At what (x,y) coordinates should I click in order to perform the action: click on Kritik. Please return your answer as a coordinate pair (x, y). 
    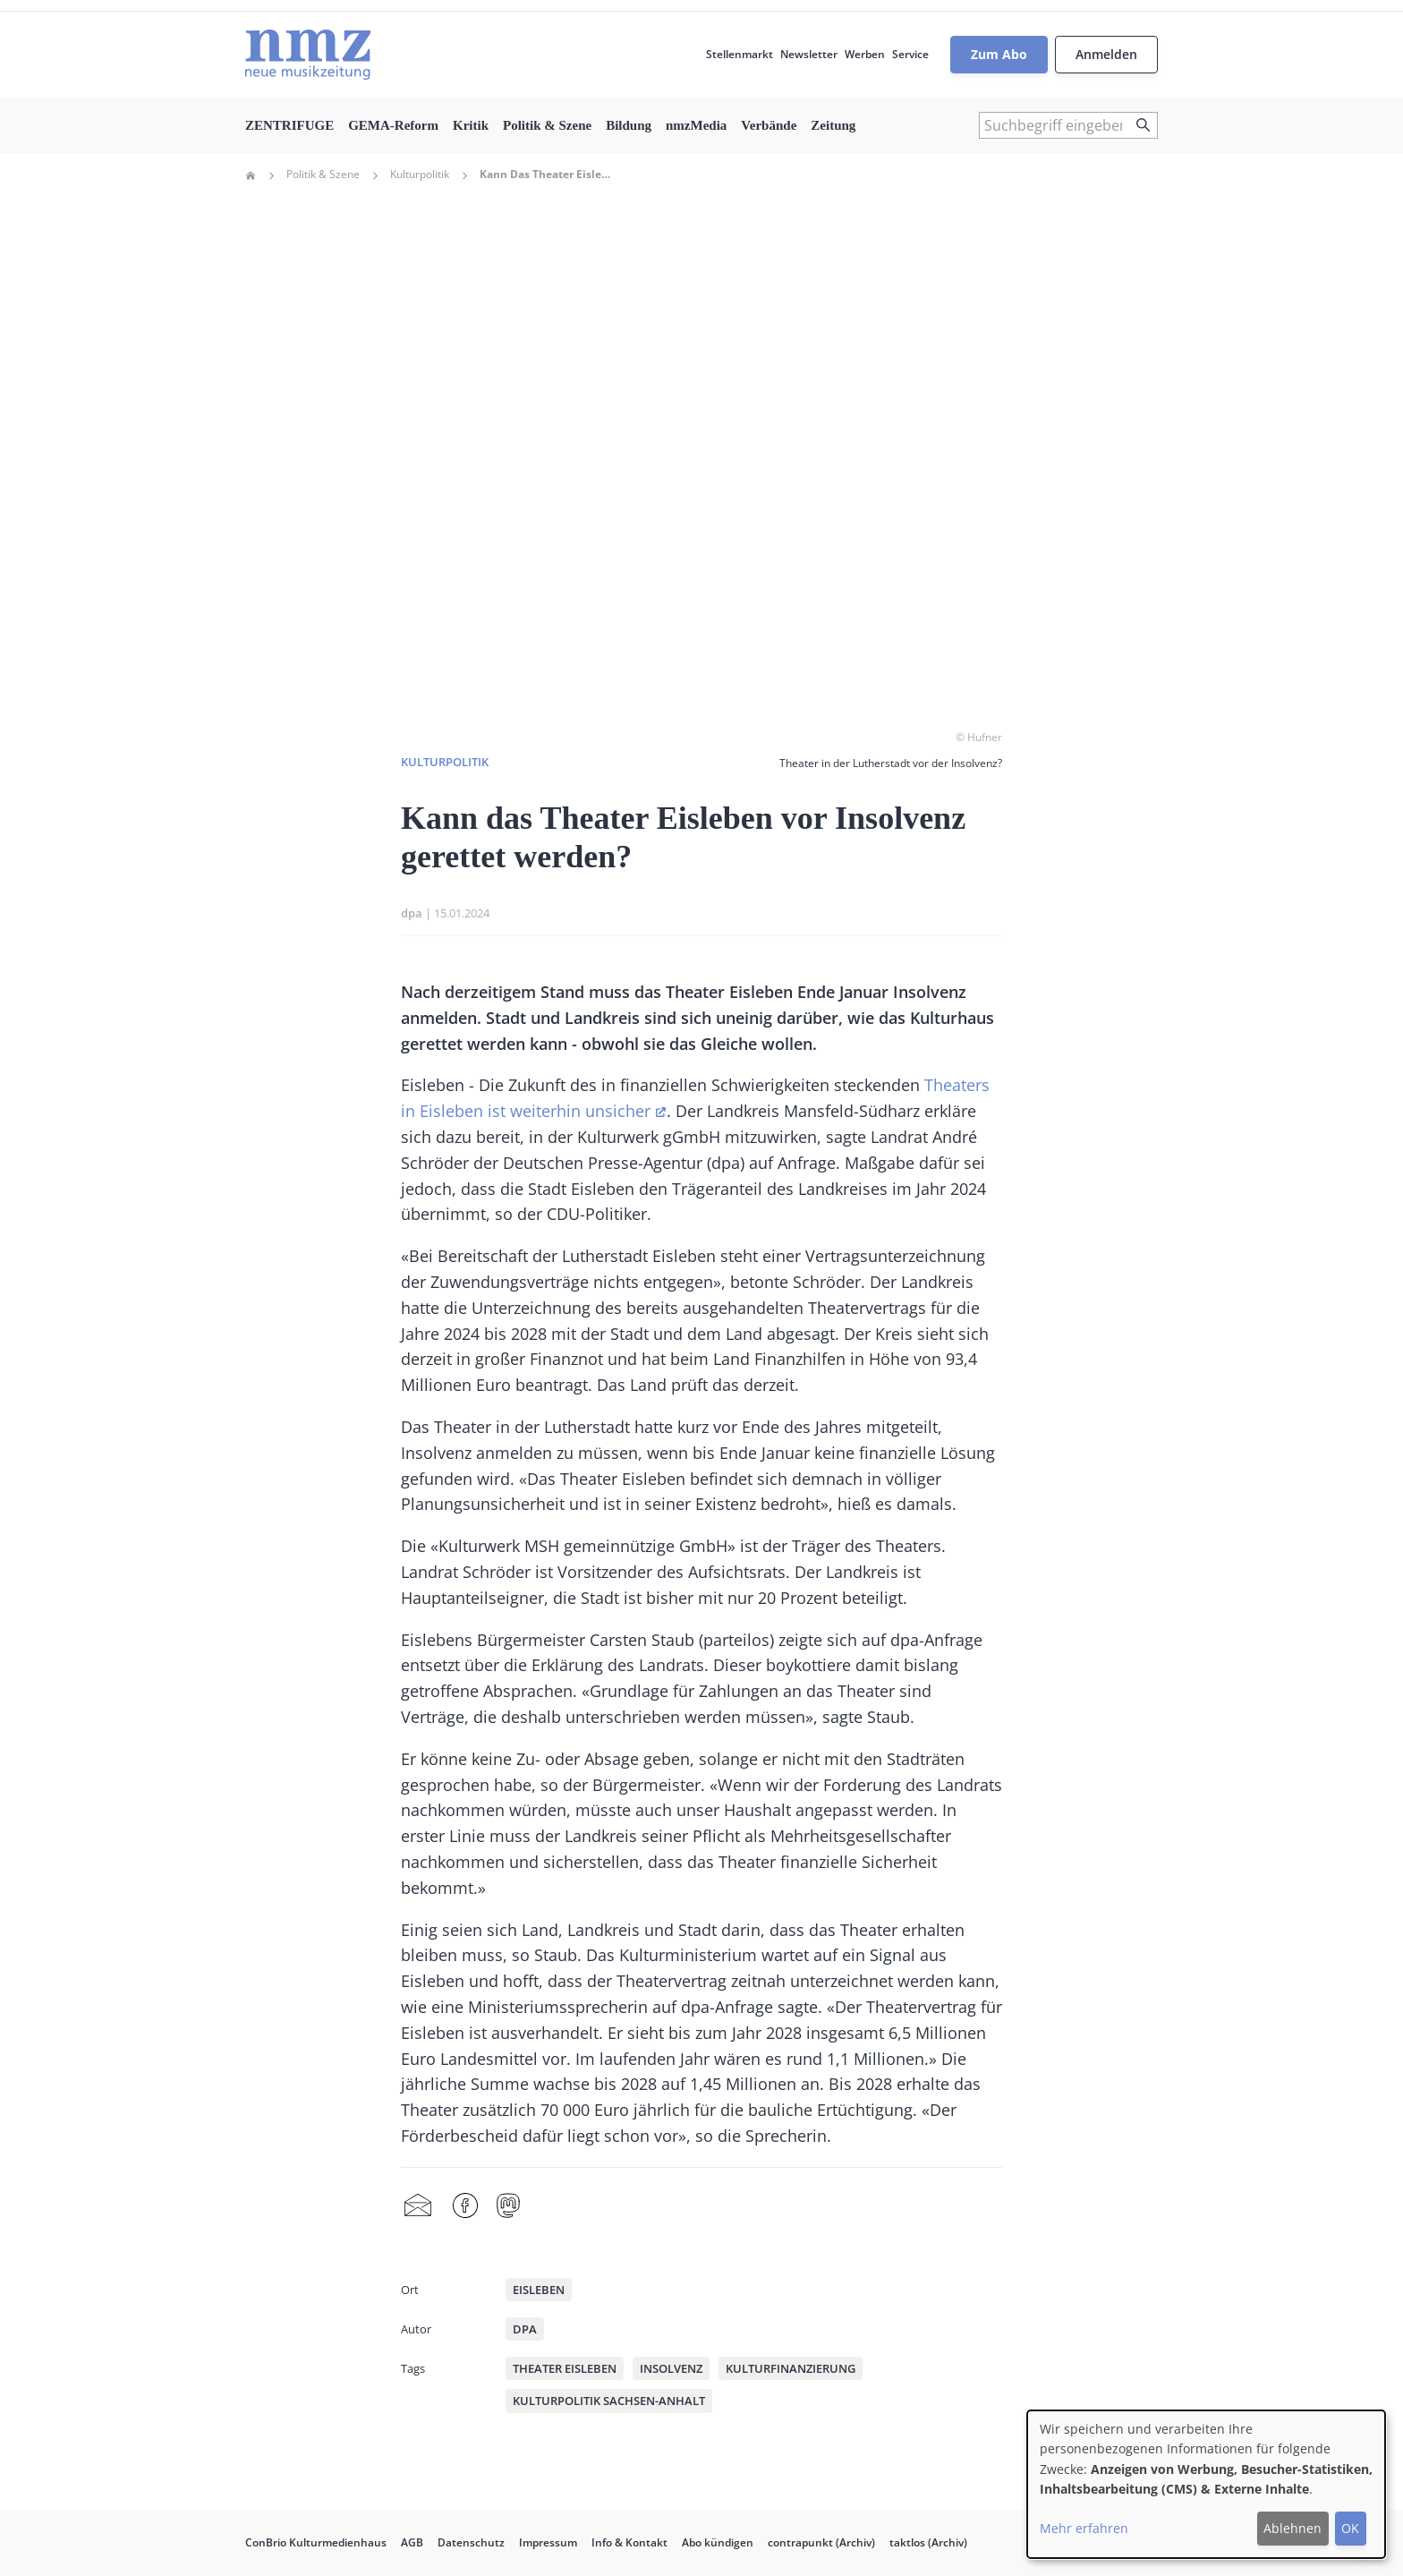
    Looking at the image, I should click on (471, 125).